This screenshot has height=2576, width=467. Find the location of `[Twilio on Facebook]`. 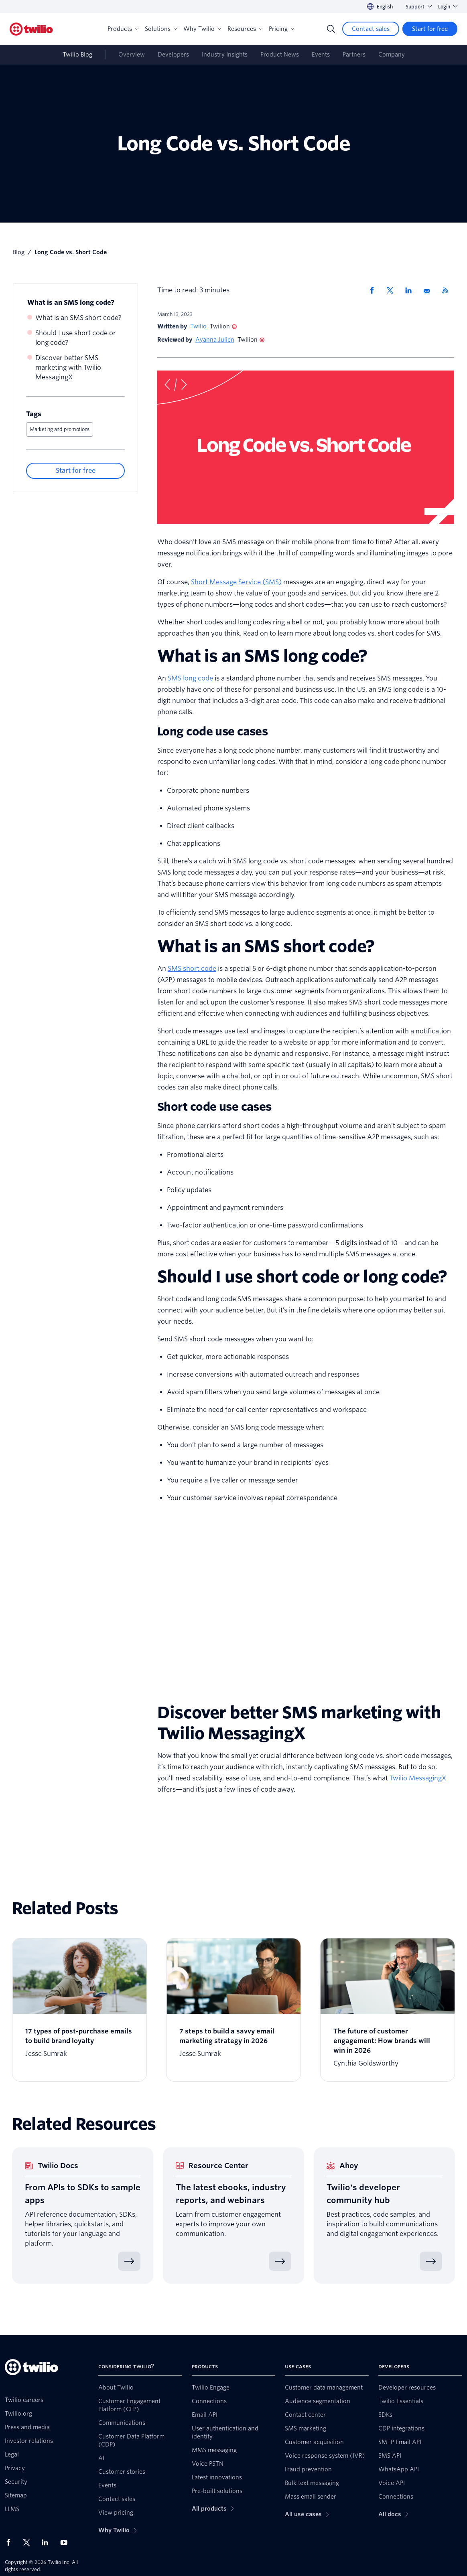

[Twilio on Facebook] is located at coordinates (11, 2542).